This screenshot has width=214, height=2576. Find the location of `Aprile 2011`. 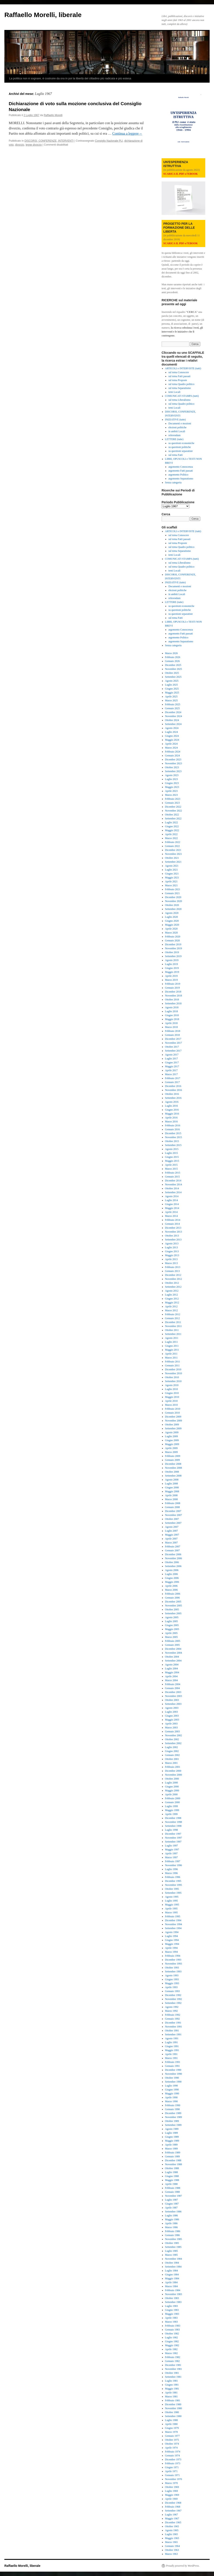

Aprile 2011 is located at coordinates (171, 1353).